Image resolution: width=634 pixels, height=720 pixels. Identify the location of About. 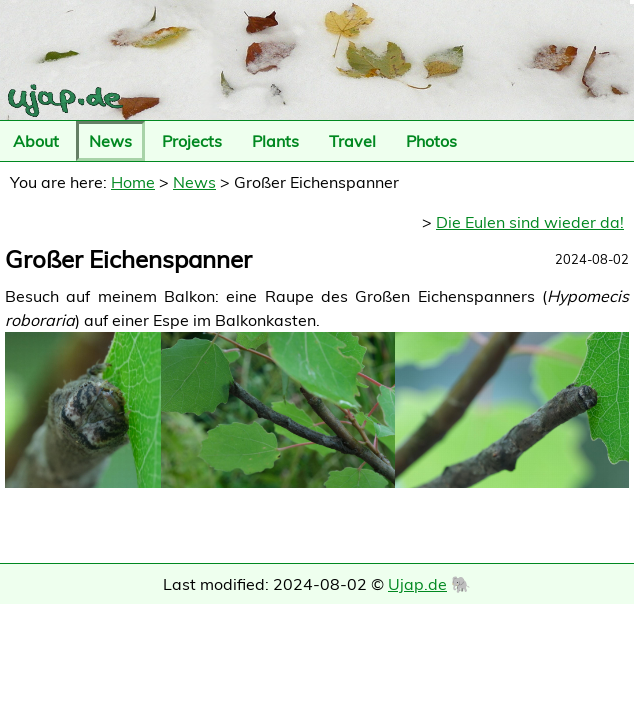
(36, 141).